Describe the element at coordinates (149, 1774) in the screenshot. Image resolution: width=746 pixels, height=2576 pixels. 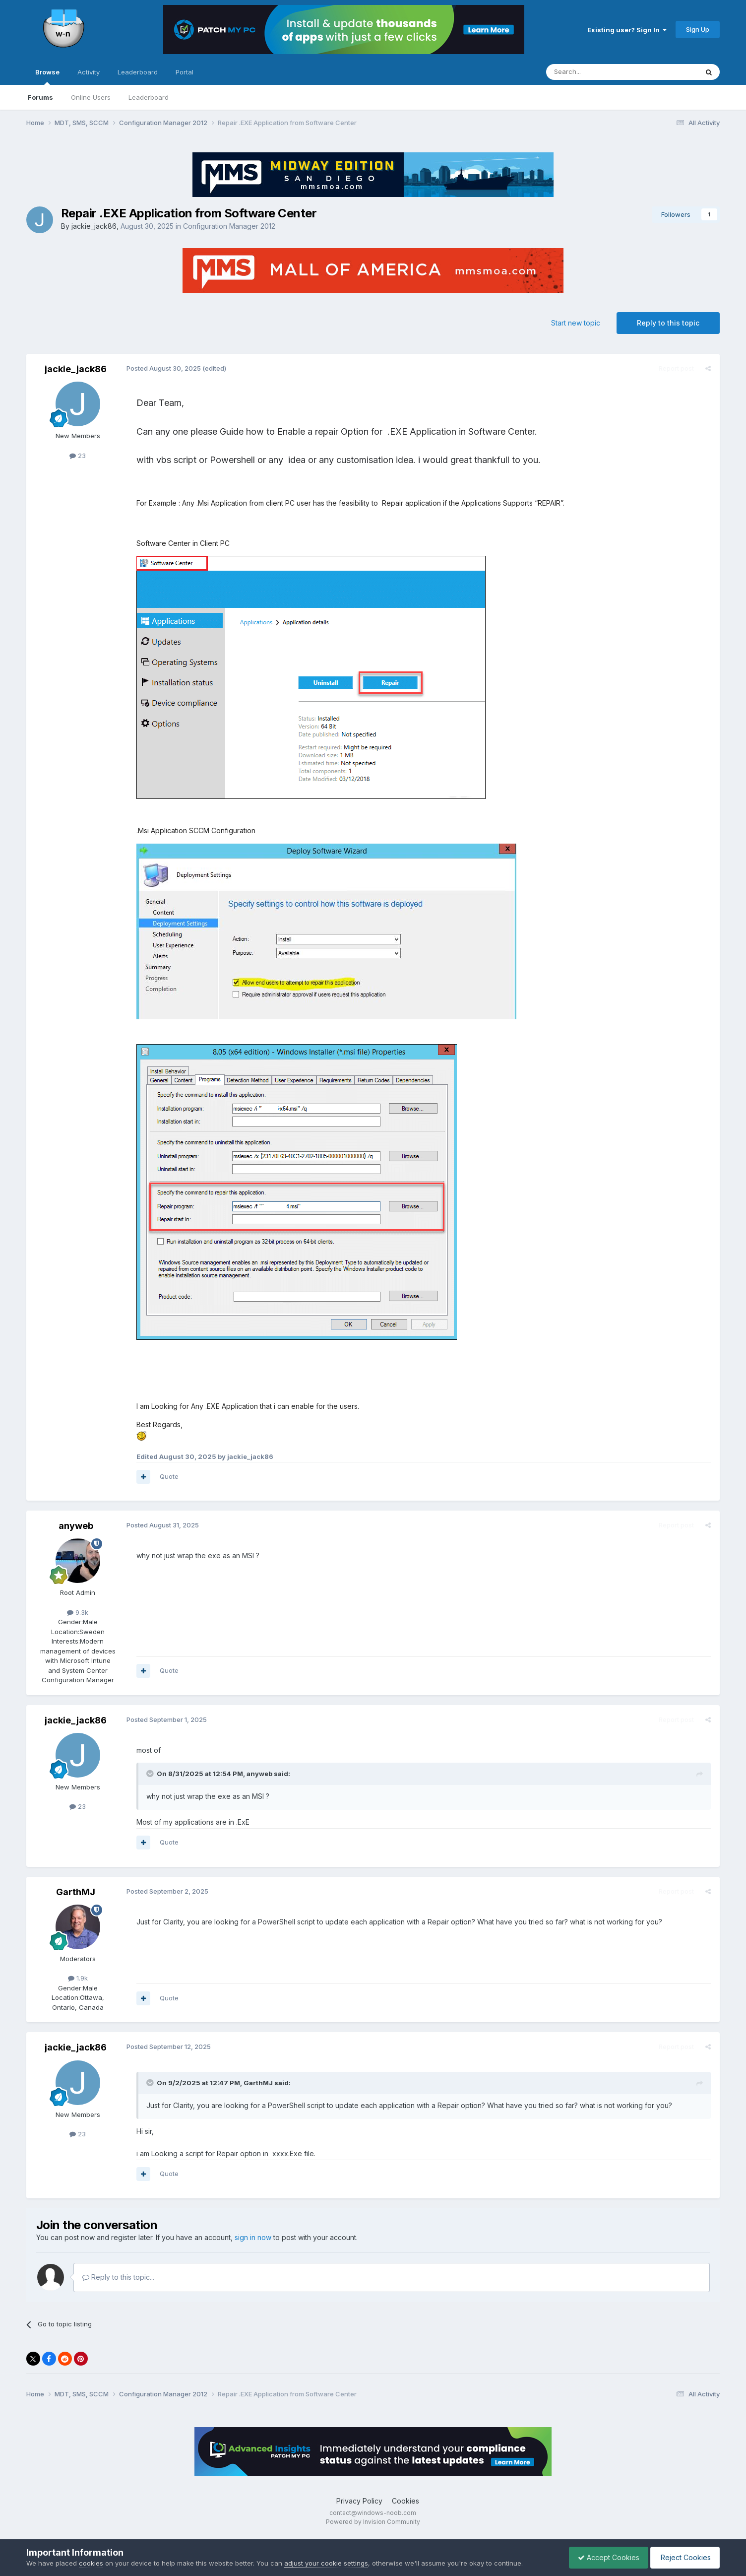
I see `[Toggle Quote]` at that location.